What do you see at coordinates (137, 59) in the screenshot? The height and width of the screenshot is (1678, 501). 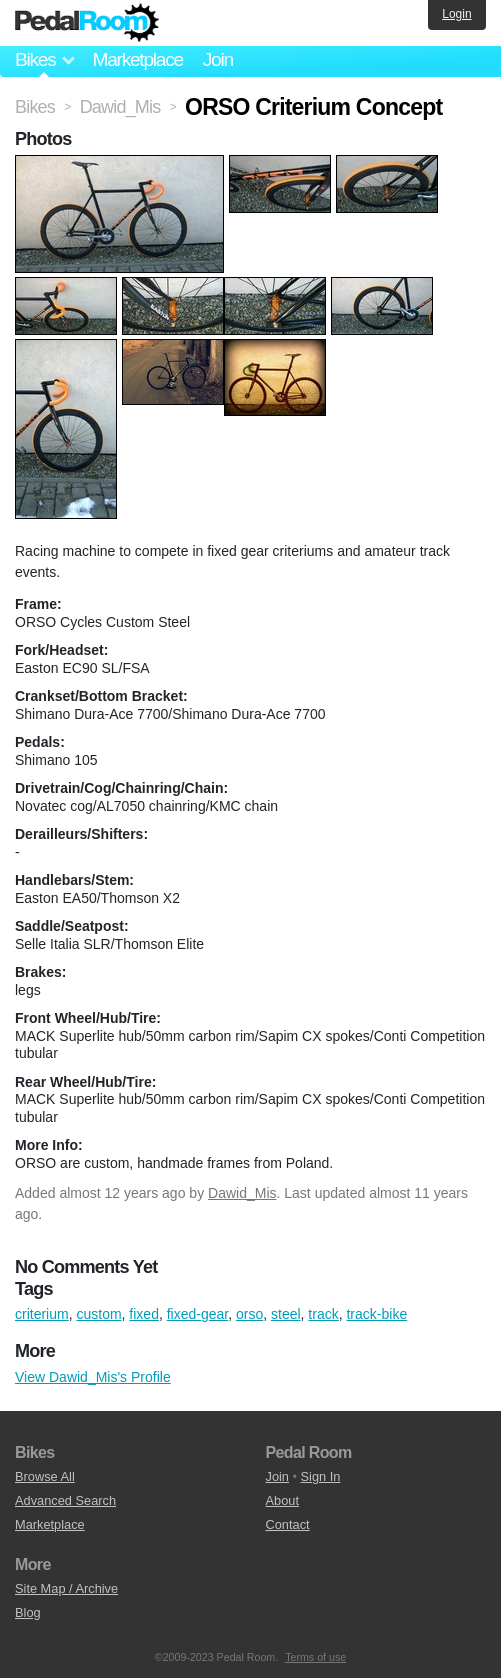 I see `Marketplace` at bounding box center [137, 59].